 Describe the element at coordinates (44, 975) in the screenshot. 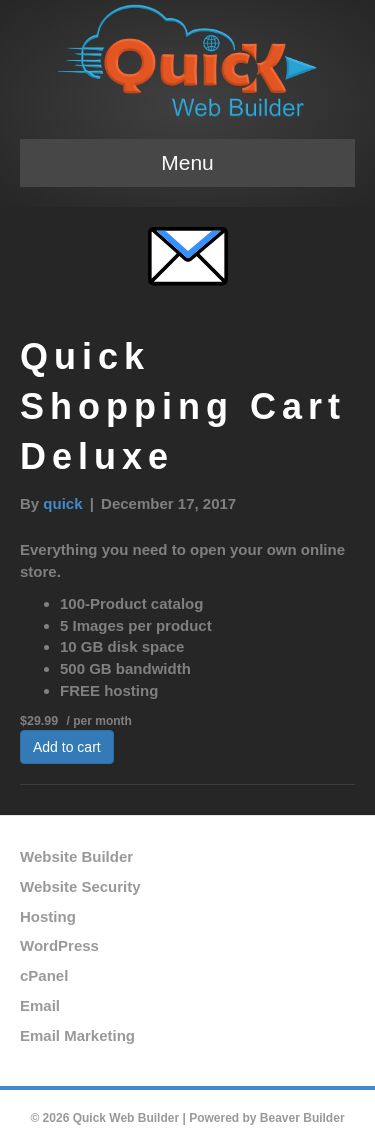

I see `cPanel` at that location.